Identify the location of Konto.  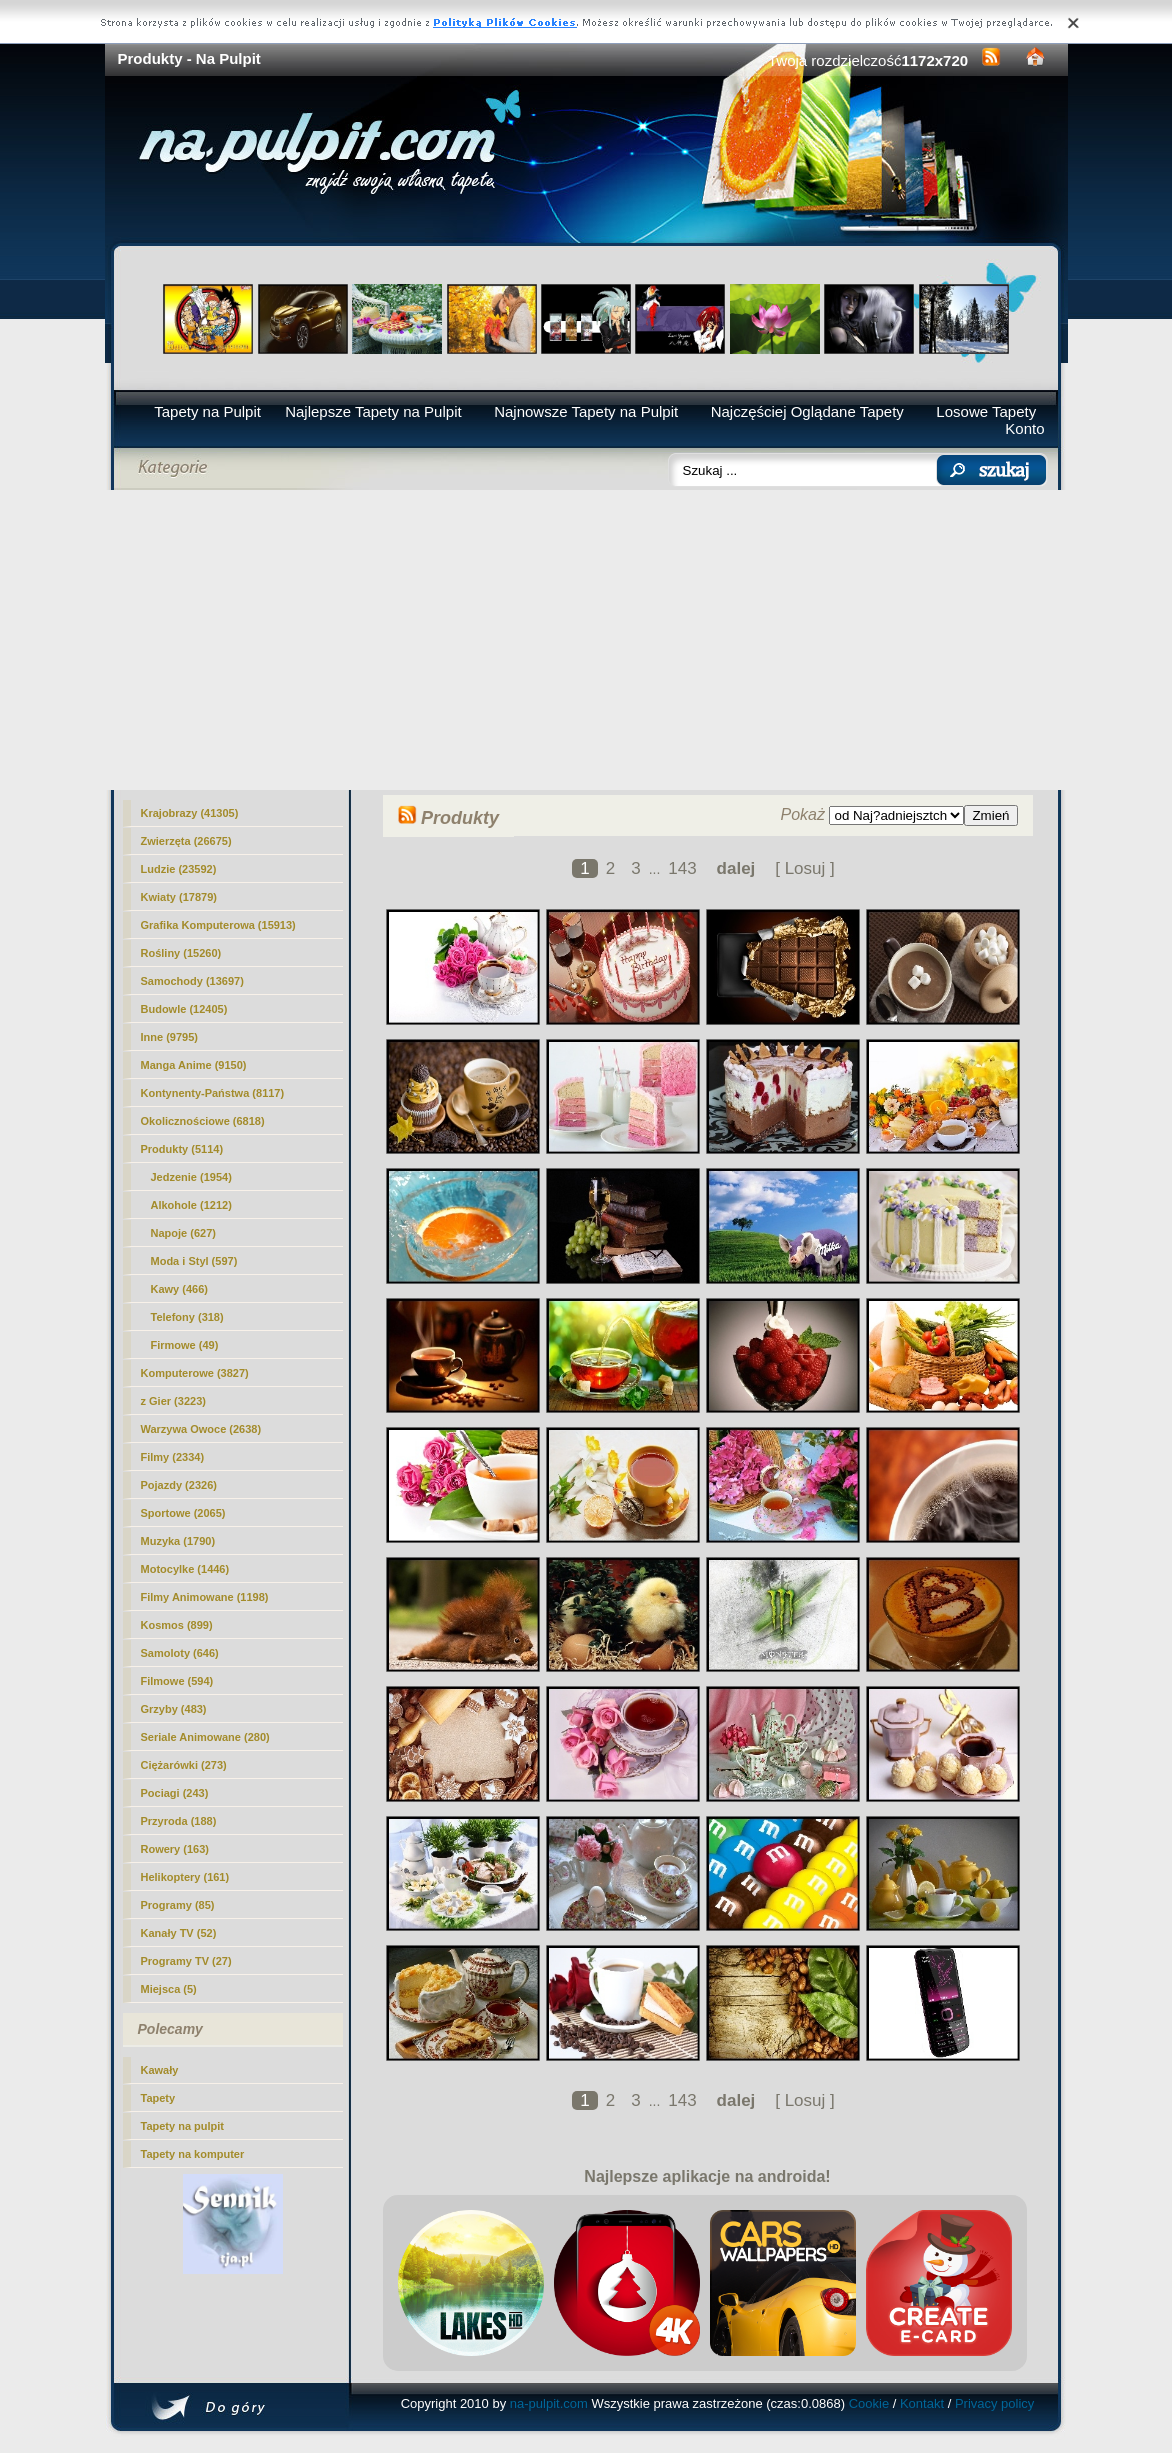
(1024, 428).